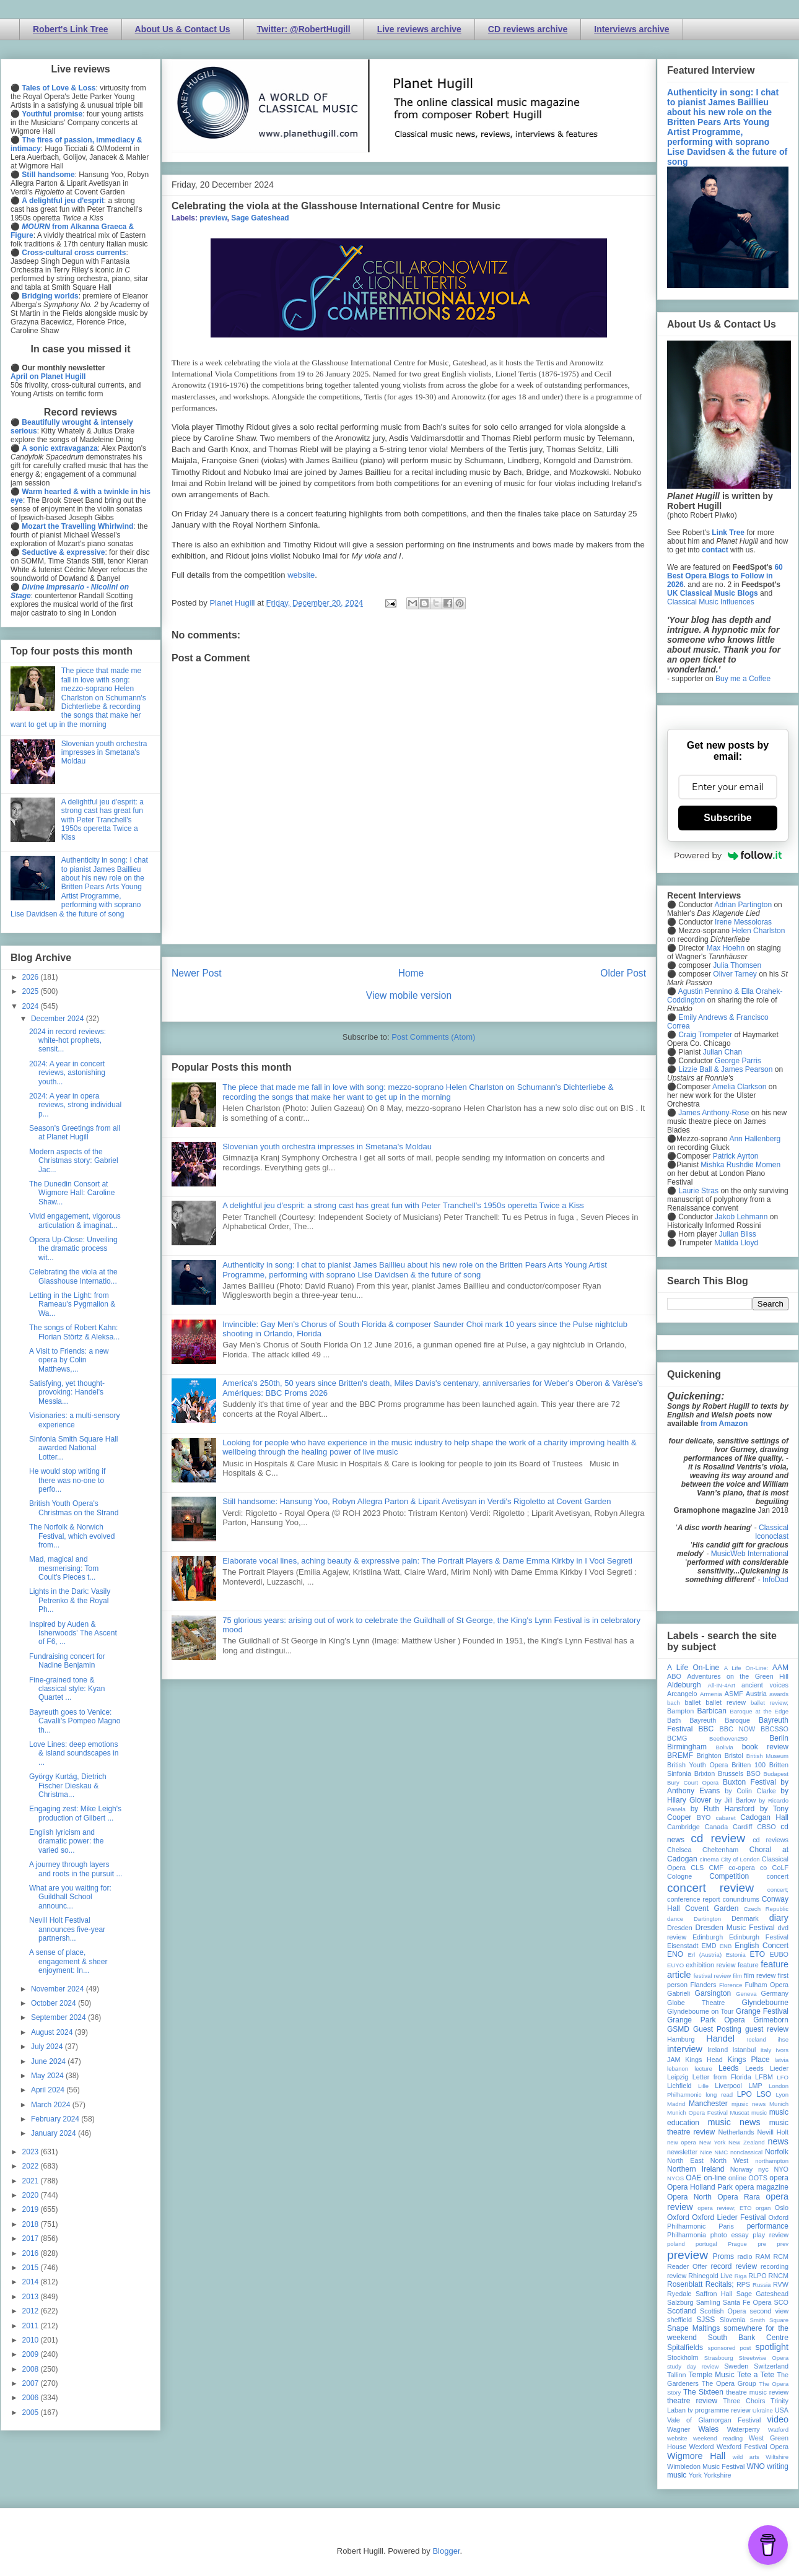 This screenshot has width=799, height=2576. Describe the element at coordinates (774, 1729) in the screenshot. I see `BBCSSO` at that location.